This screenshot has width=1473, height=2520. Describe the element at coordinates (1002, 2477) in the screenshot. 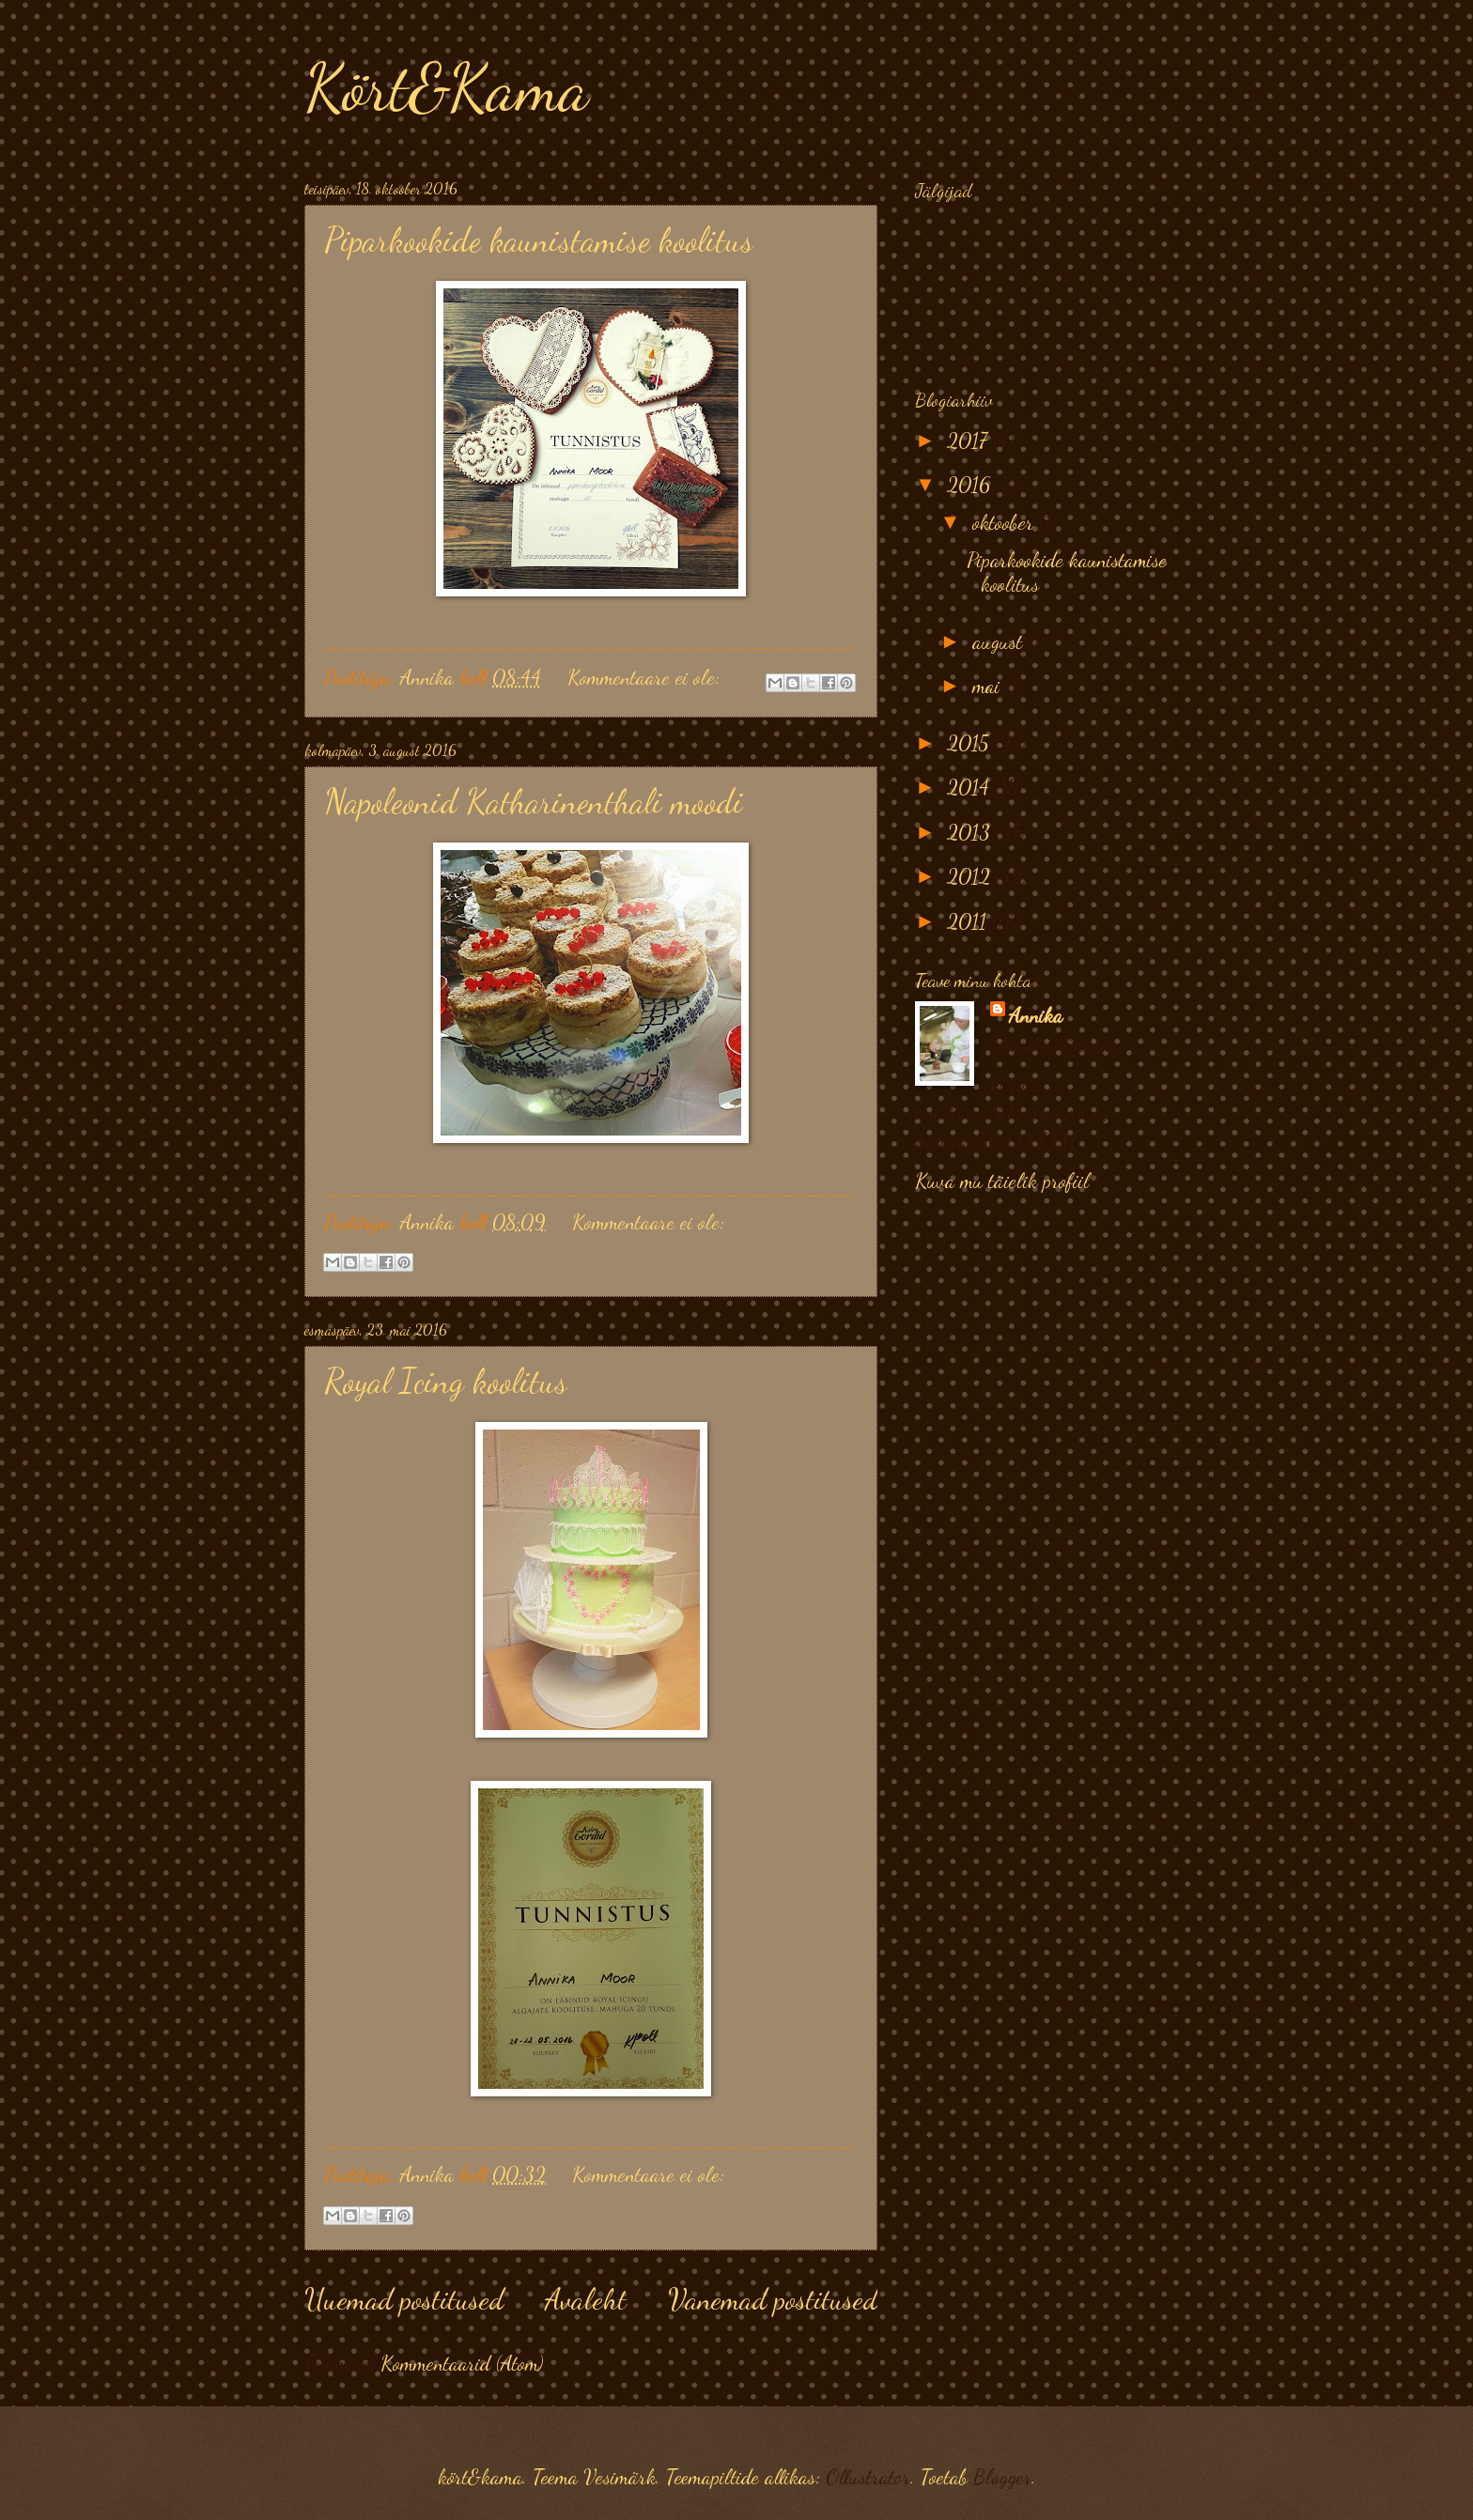

I see `Blogger` at that location.